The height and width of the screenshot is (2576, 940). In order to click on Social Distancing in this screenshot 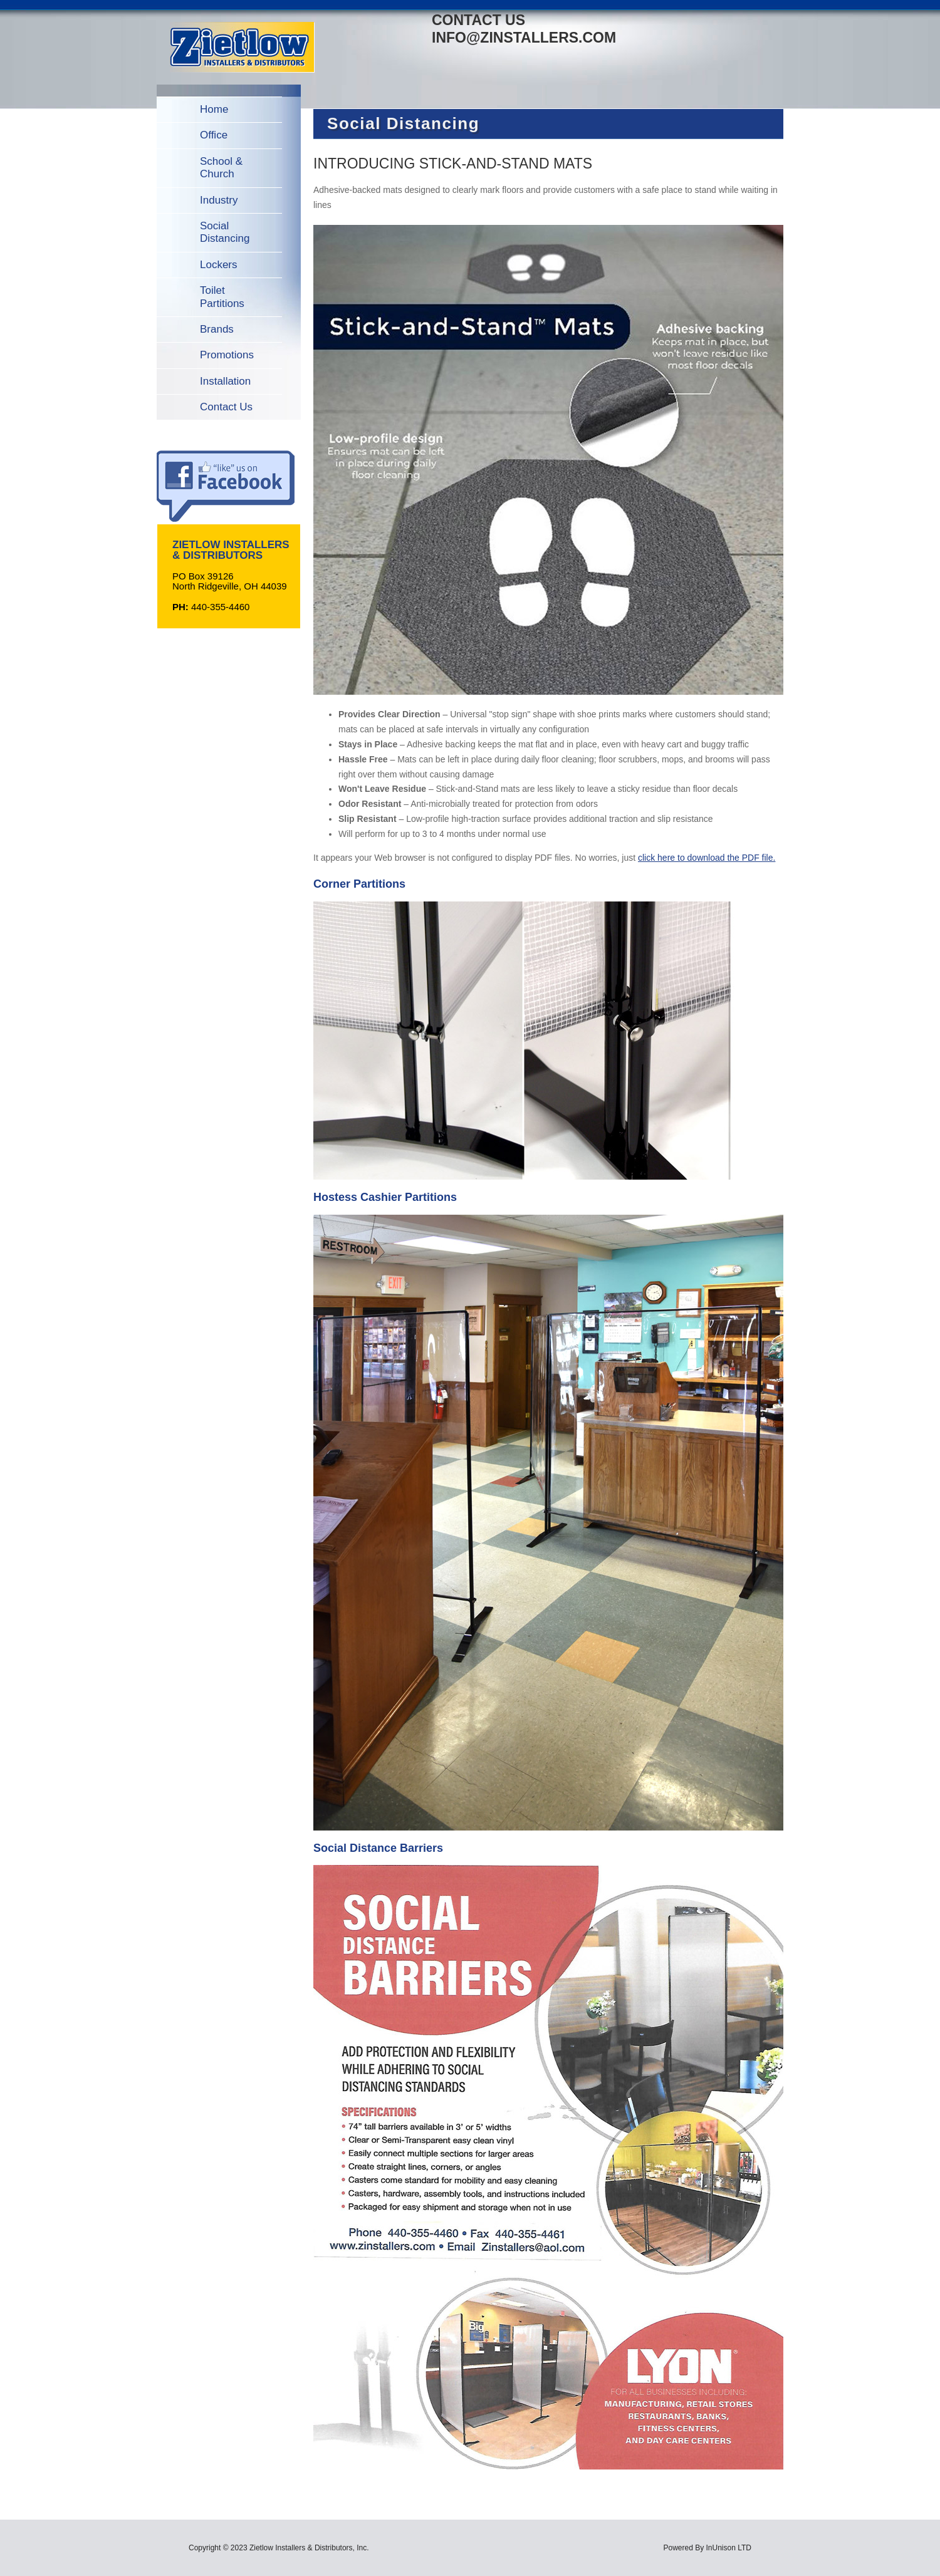, I will do `click(224, 232)`.